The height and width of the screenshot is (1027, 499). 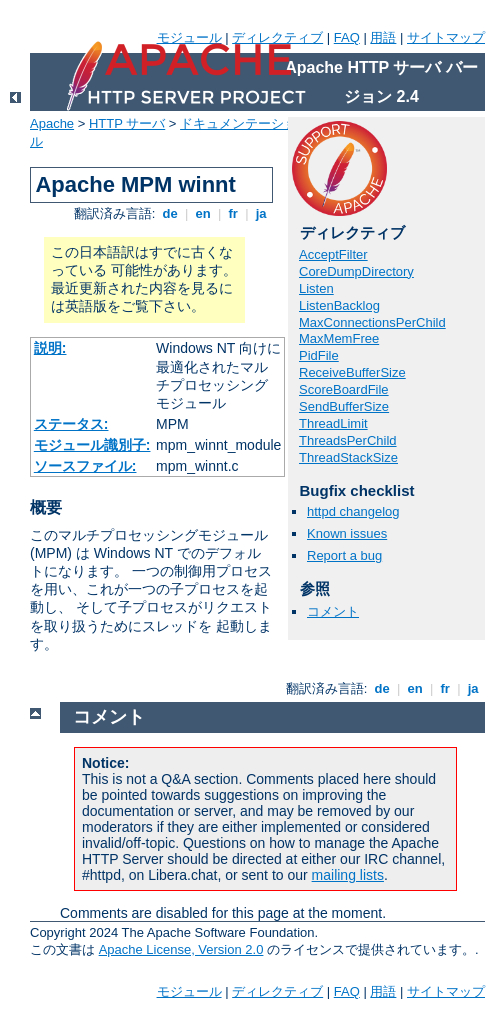 What do you see at coordinates (348, 875) in the screenshot?
I see `mailing lists` at bounding box center [348, 875].